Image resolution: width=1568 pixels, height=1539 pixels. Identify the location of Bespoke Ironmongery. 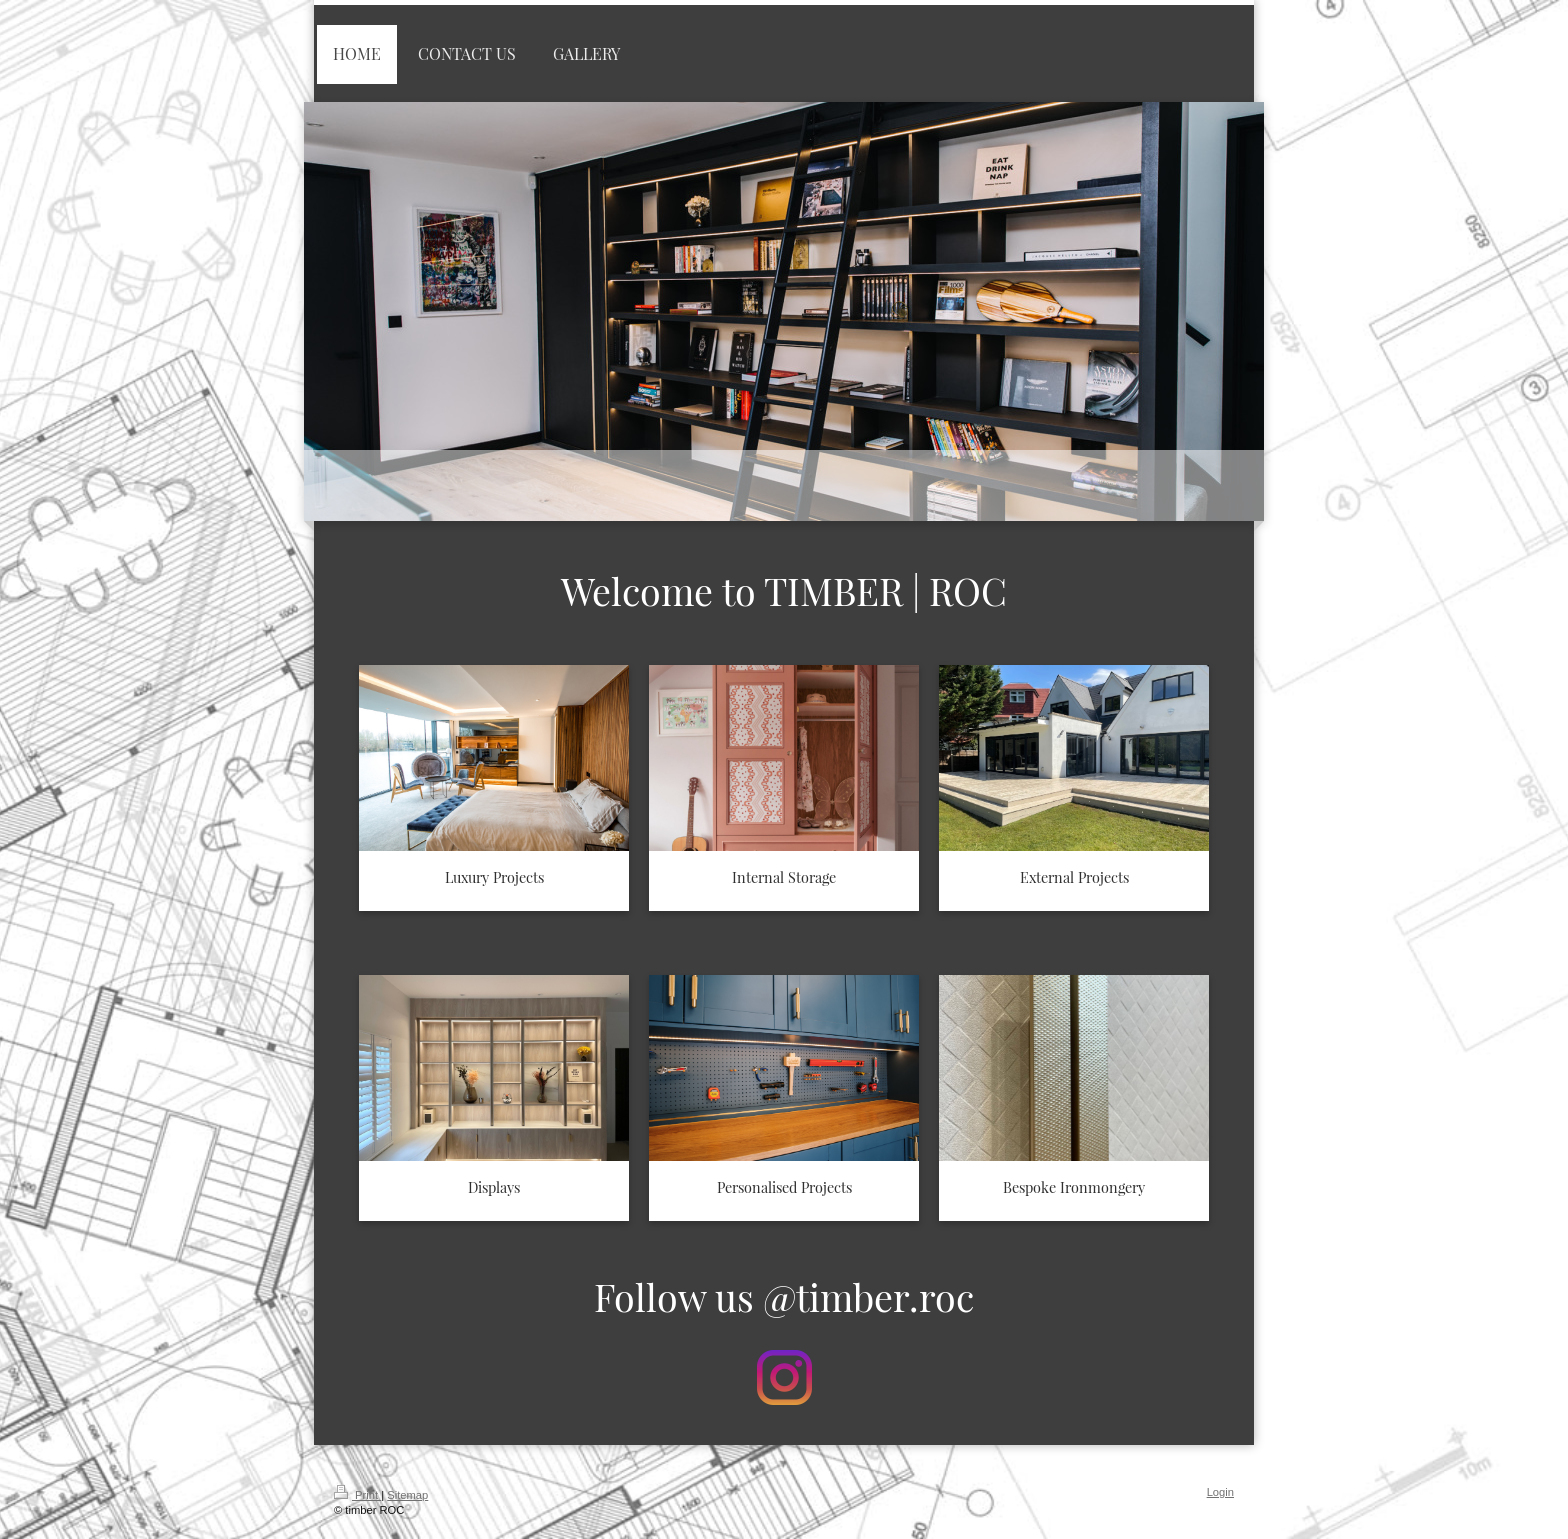
(1074, 1187).